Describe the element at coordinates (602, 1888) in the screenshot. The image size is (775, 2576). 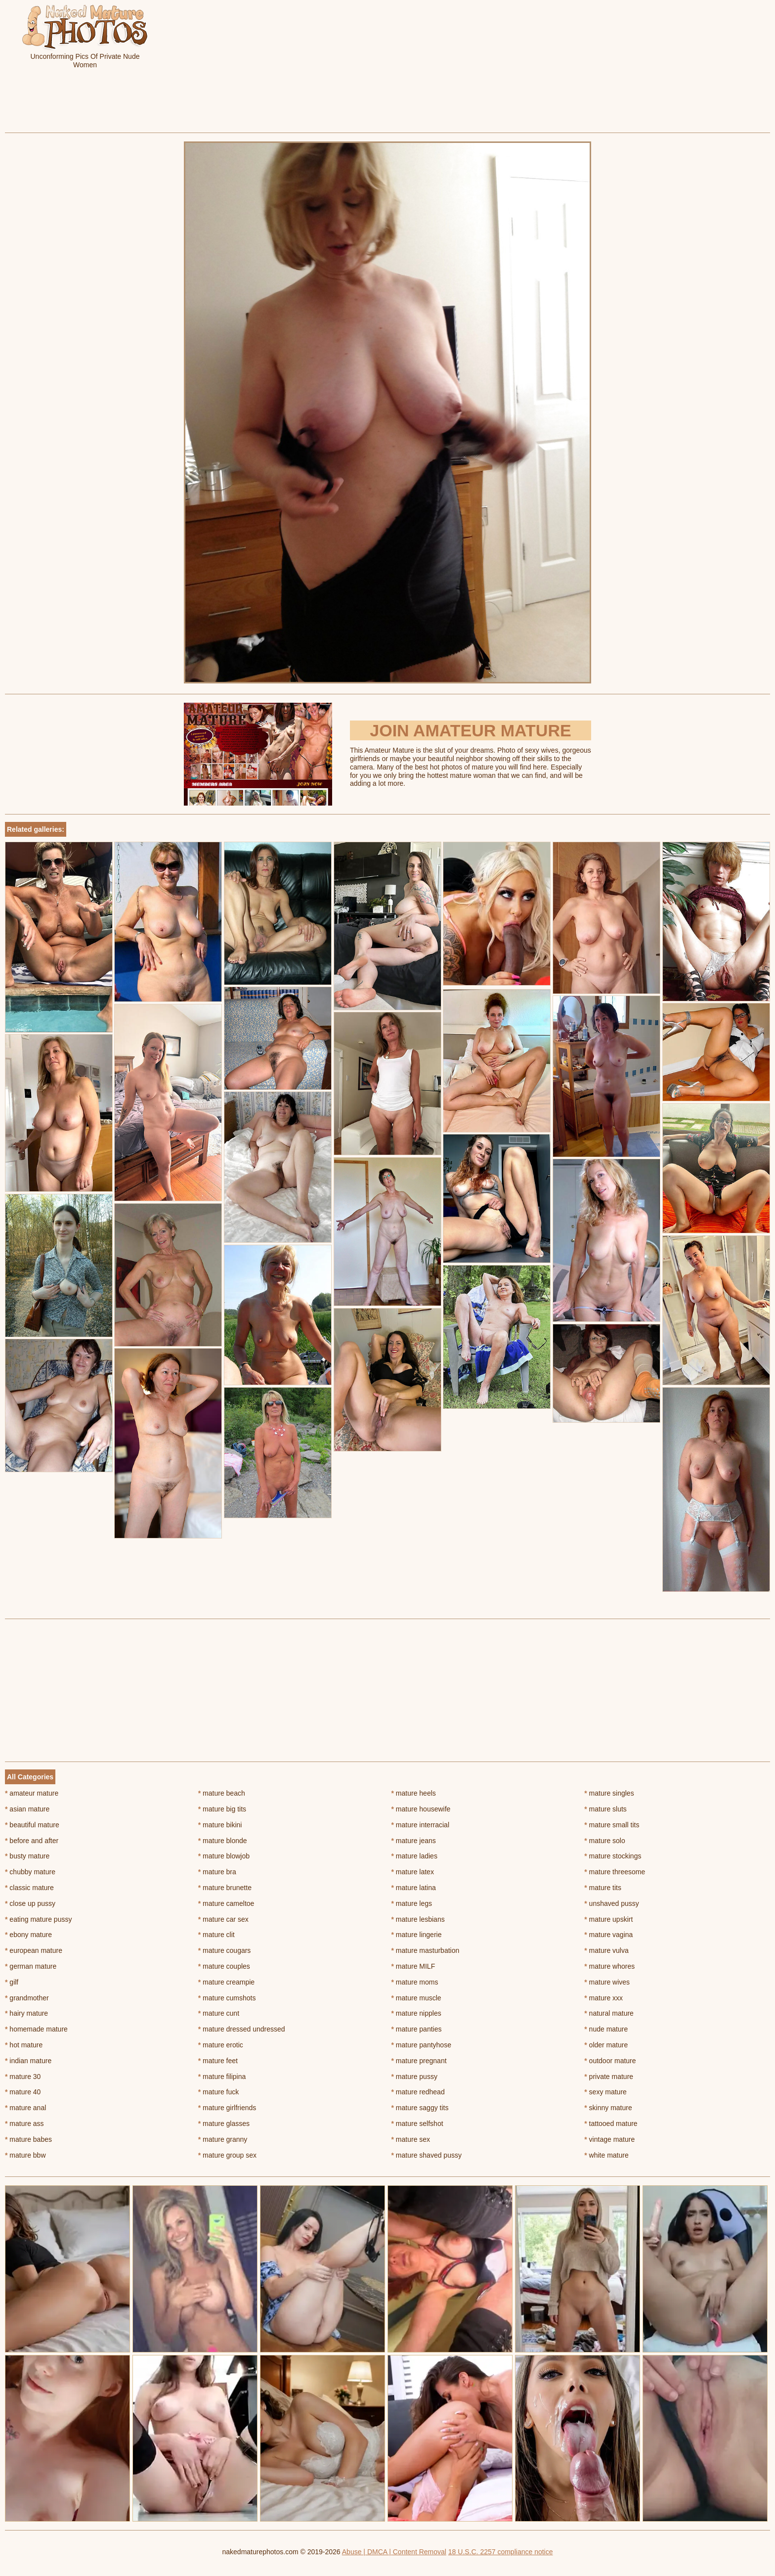
I see `mature tits` at that location.